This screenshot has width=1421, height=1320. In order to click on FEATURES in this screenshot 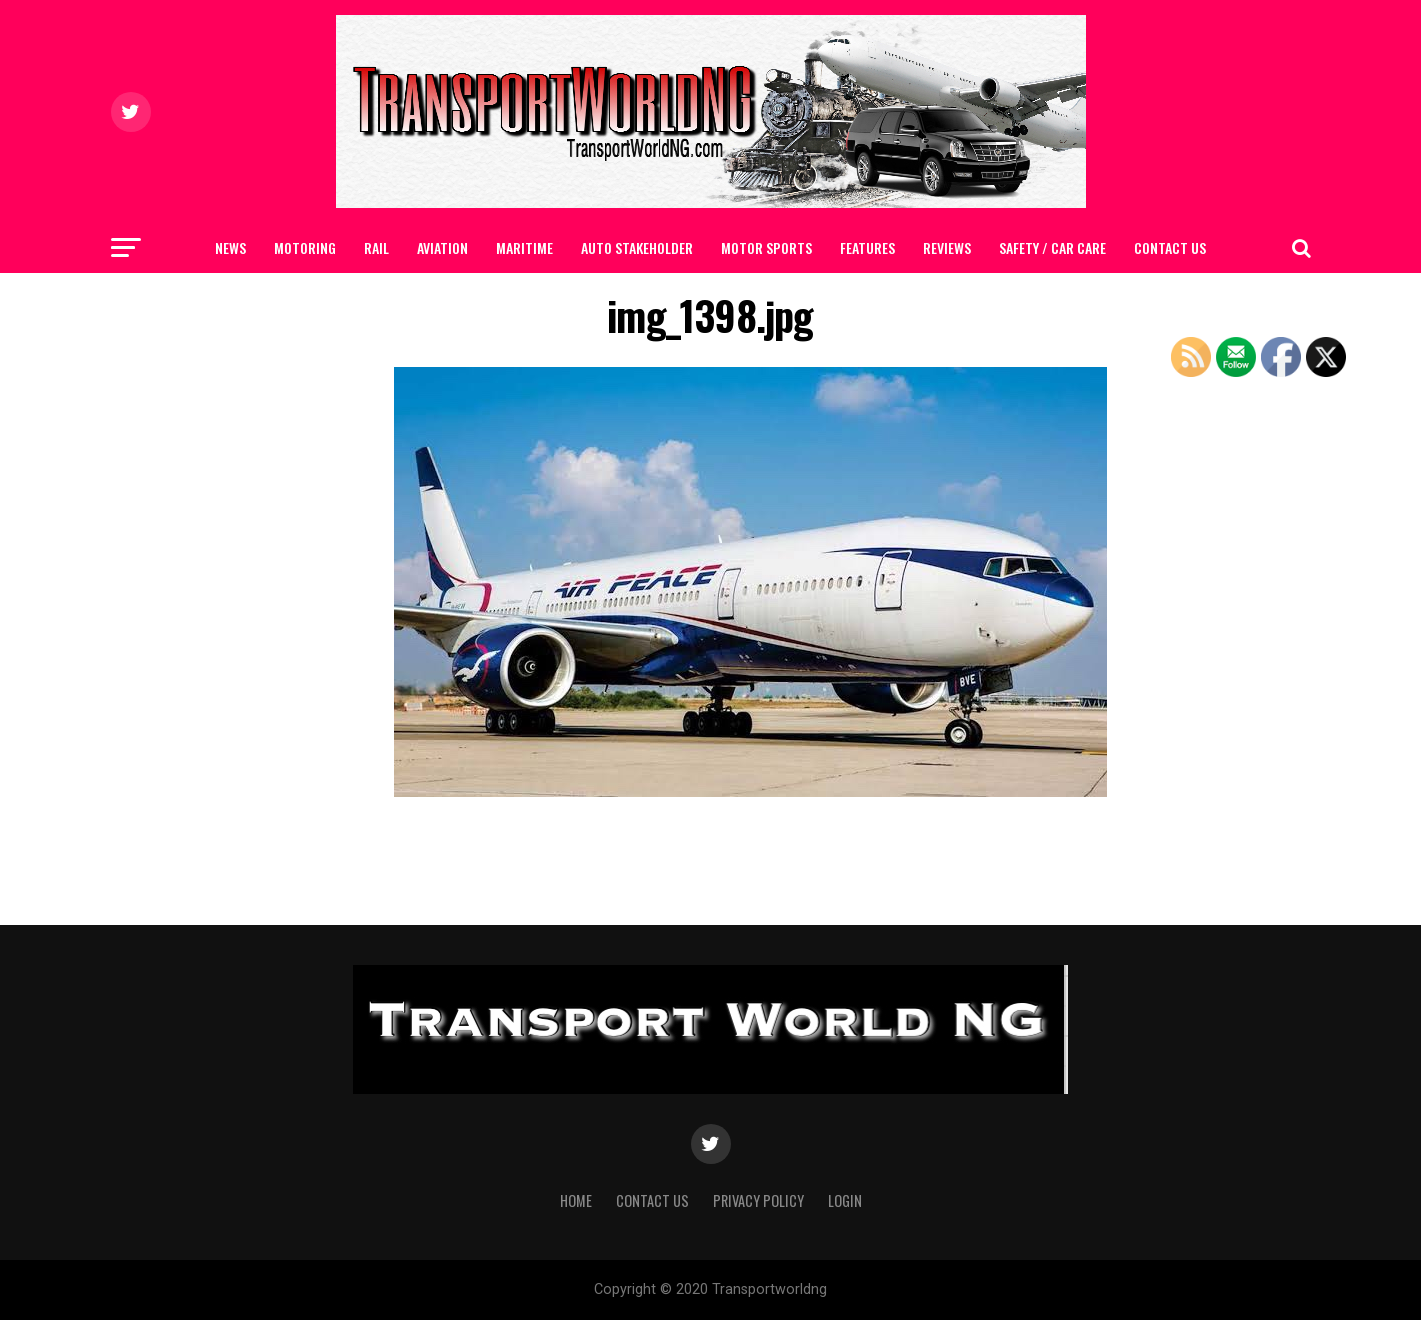, I will do `click(867, 247)`.